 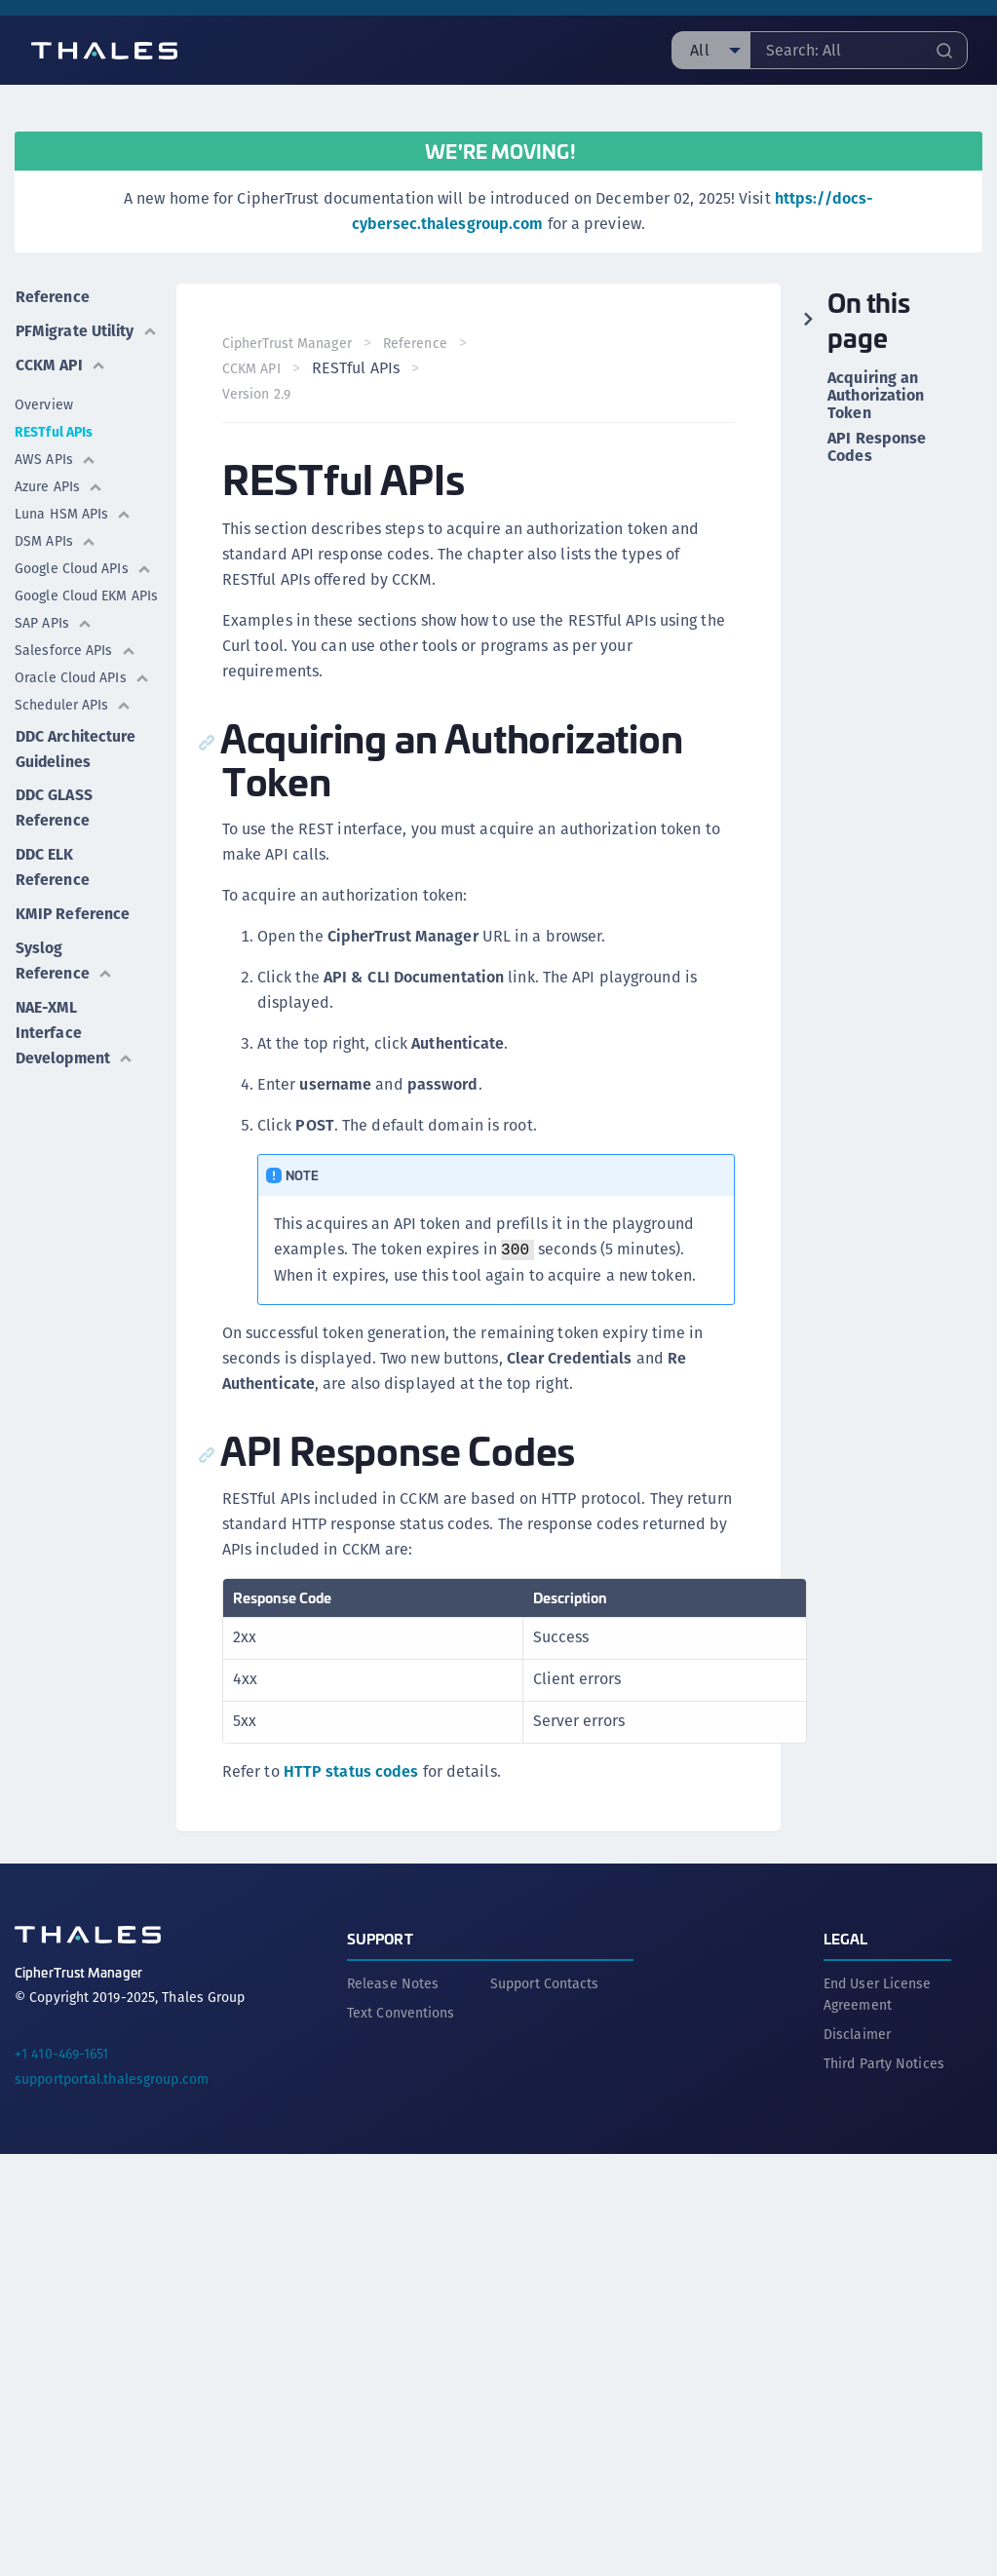 What do you see at coordinates (876, 447) in the screenshot?
I see `API Response Codes` at bounding box center [876, 447].